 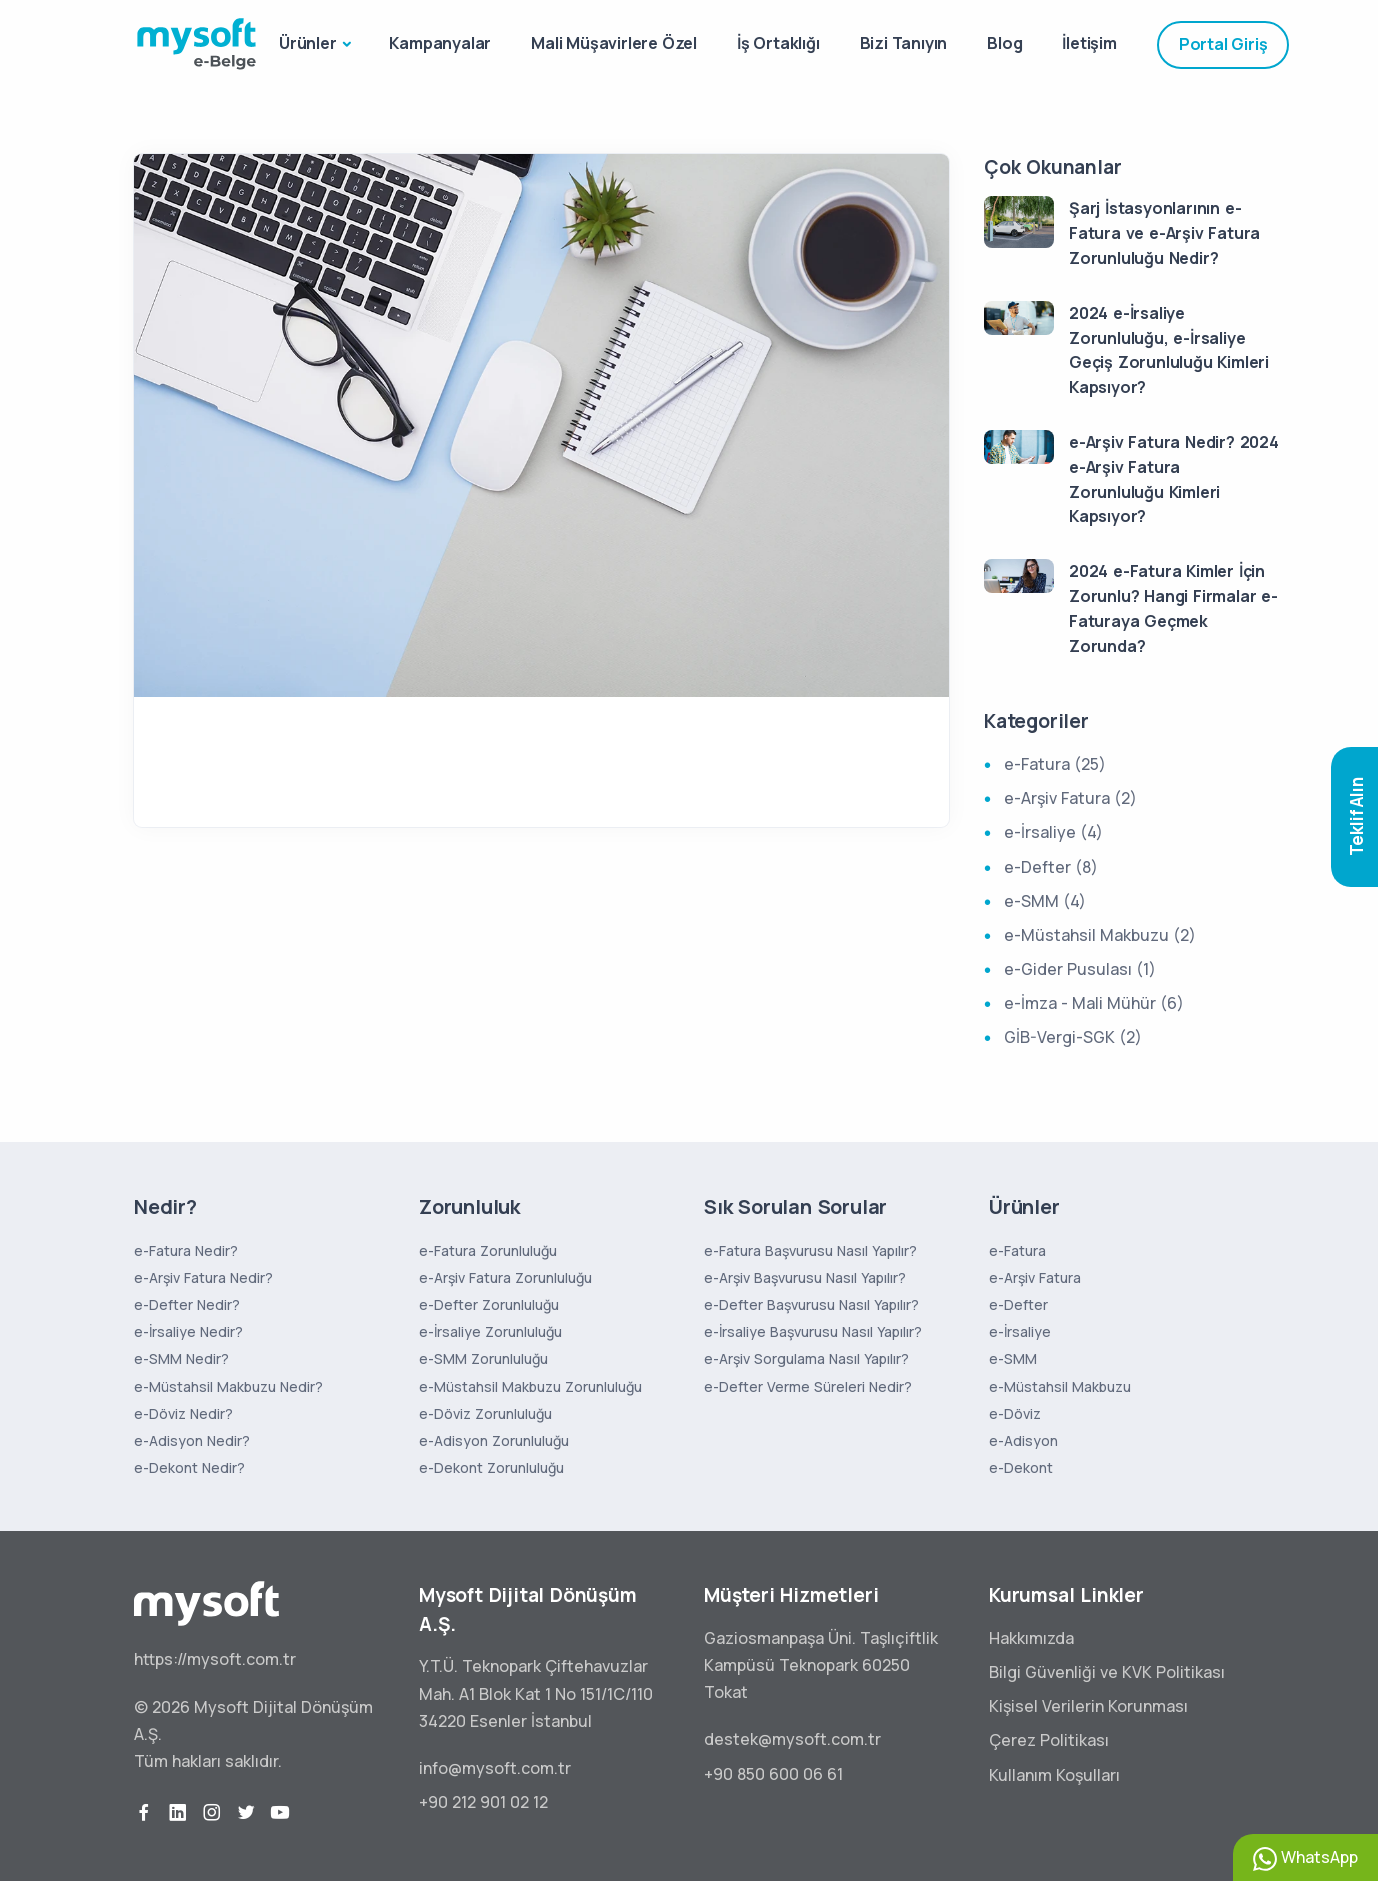 I want to click on e-Döviz, so click(x=1015, y=1413).